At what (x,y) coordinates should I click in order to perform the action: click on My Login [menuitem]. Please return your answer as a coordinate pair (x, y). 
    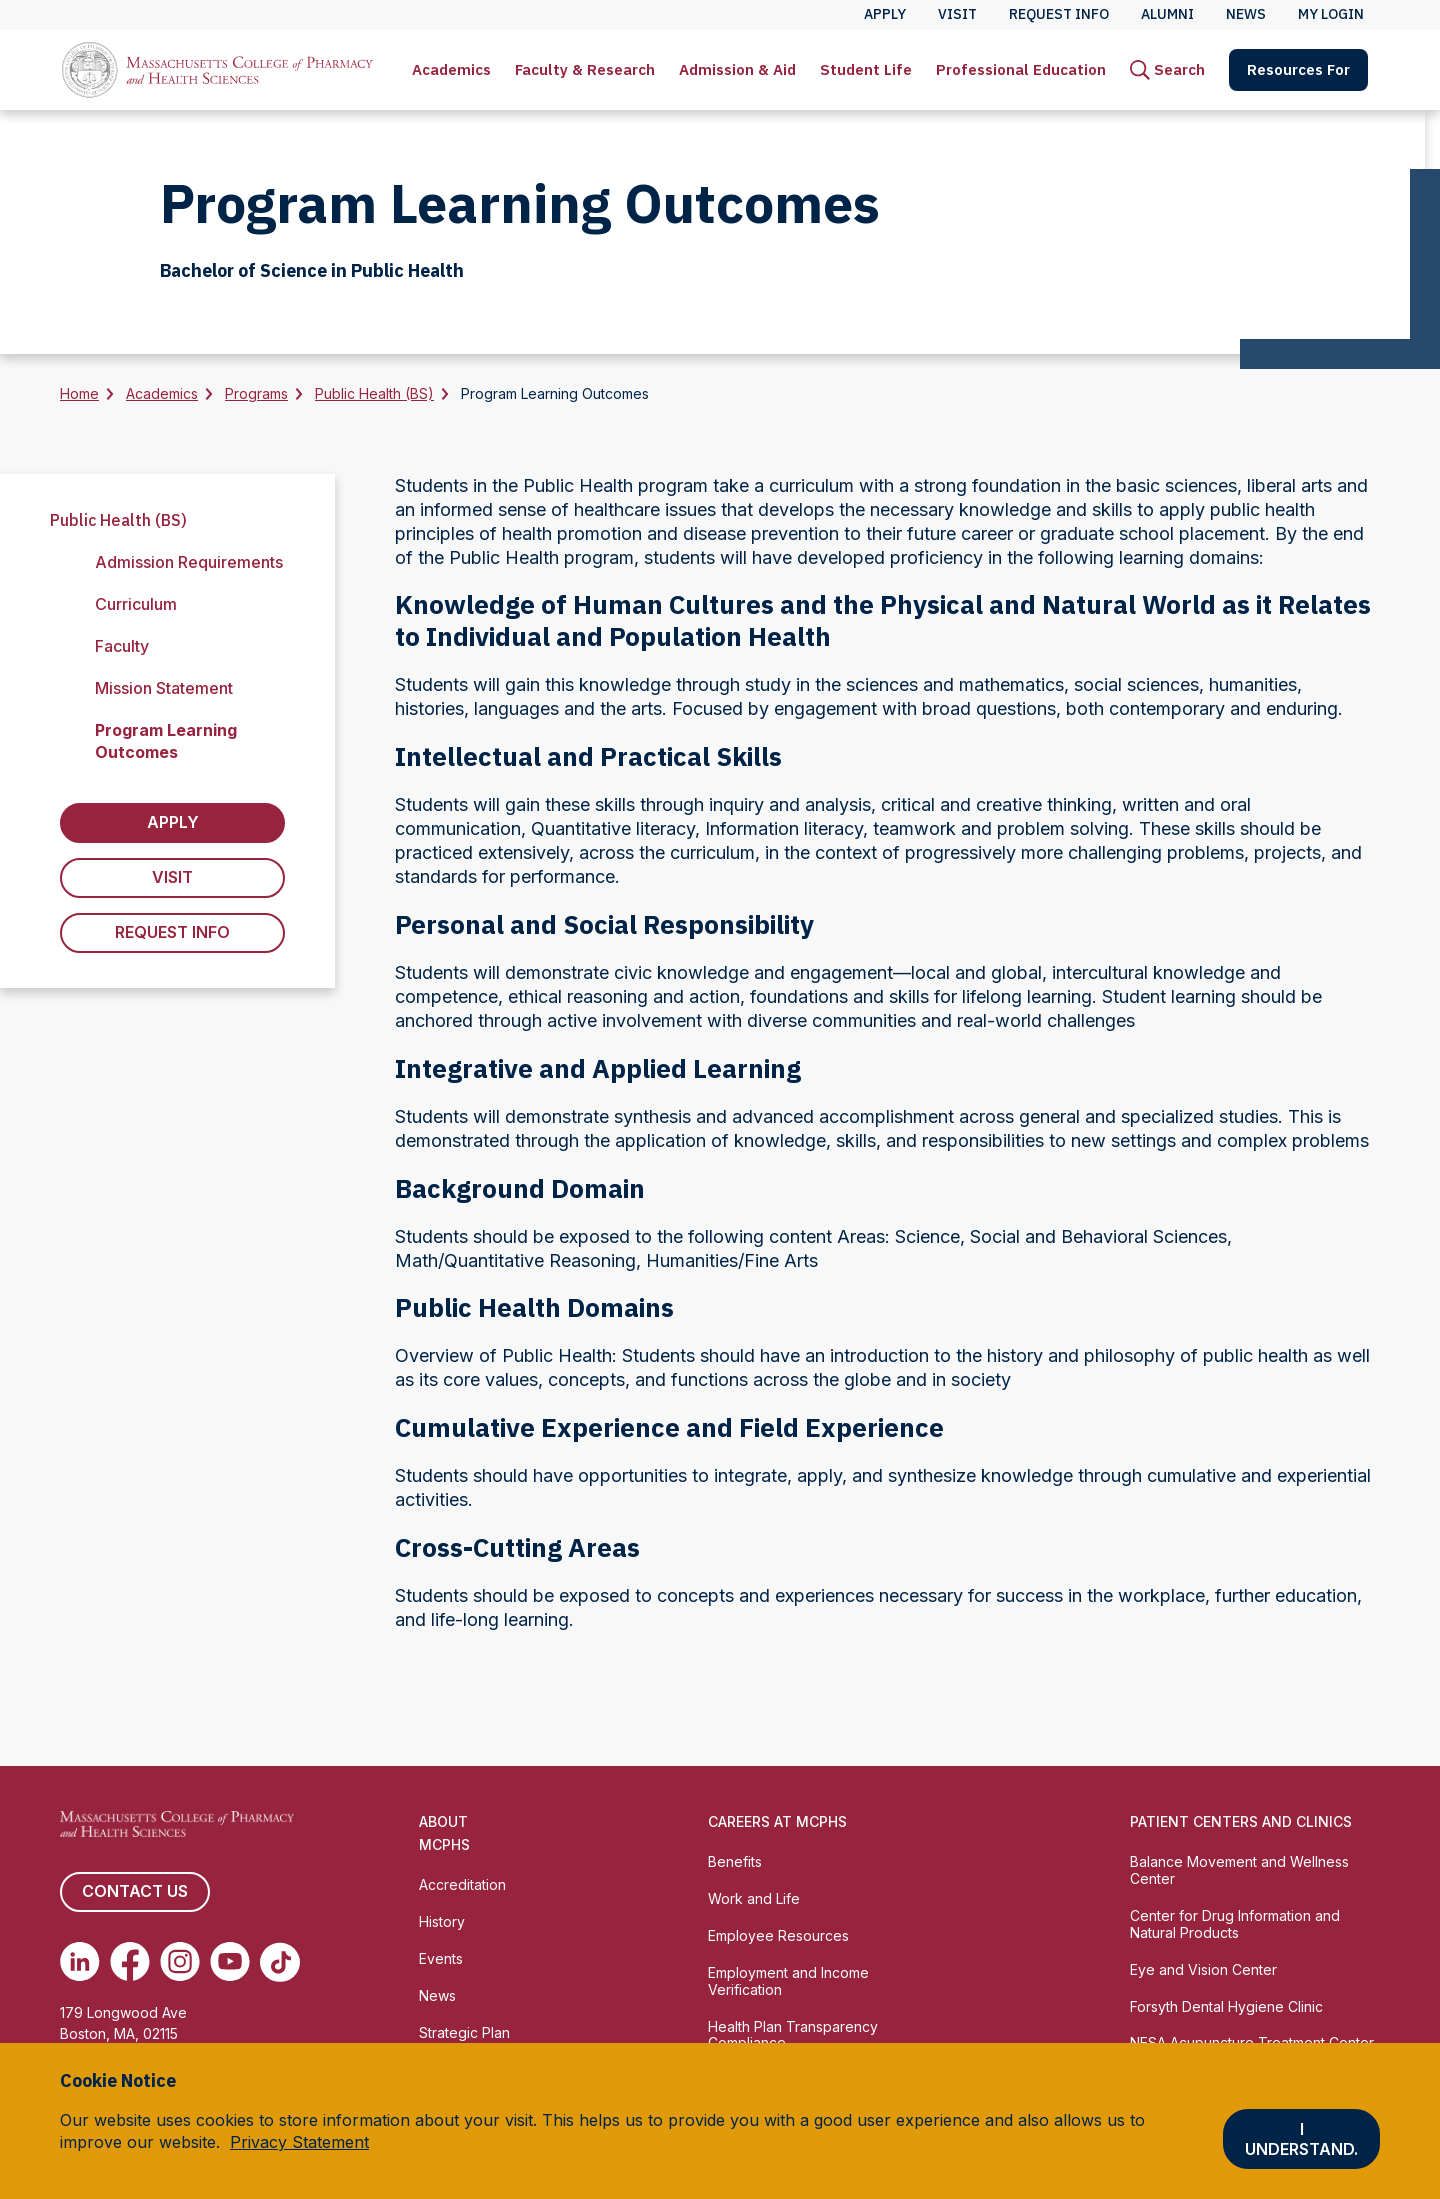
    Looking at the image, I should click on (1331, 14).